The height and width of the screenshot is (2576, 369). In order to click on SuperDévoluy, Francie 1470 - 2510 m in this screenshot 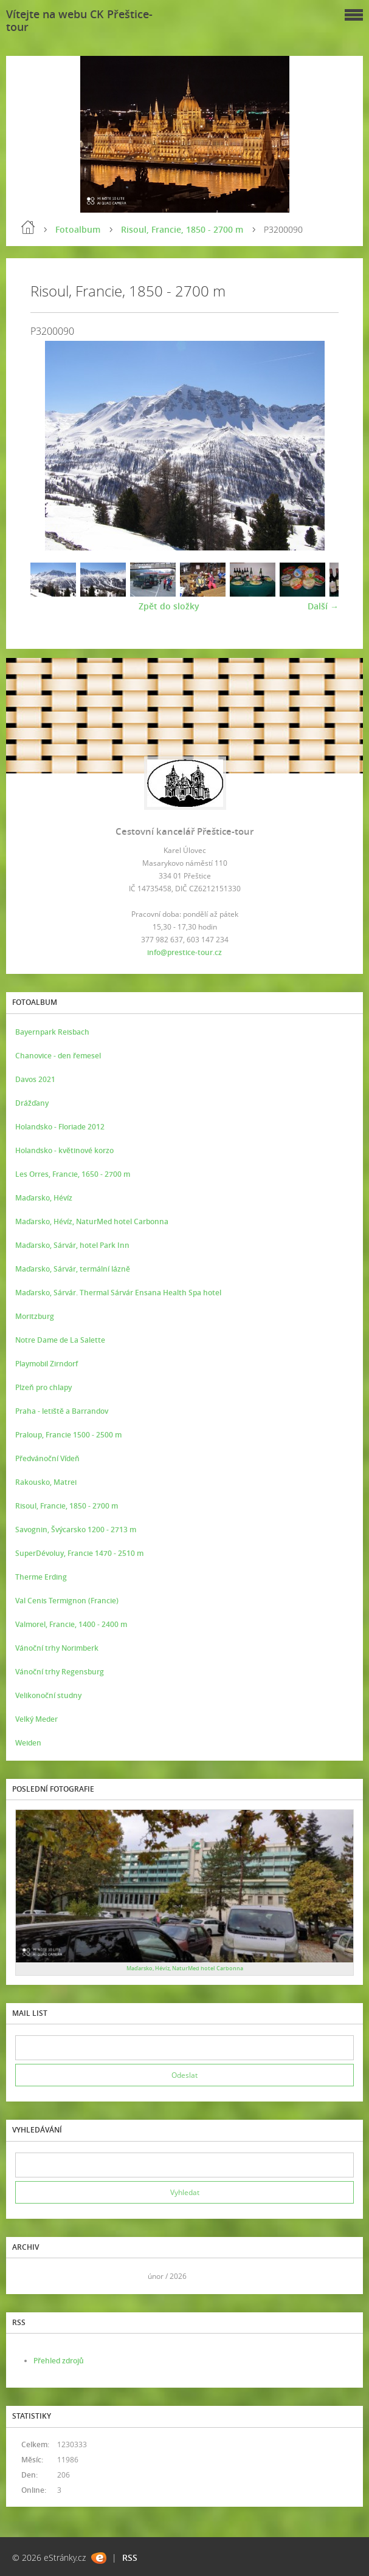, I will do `click(79, 1553)`.